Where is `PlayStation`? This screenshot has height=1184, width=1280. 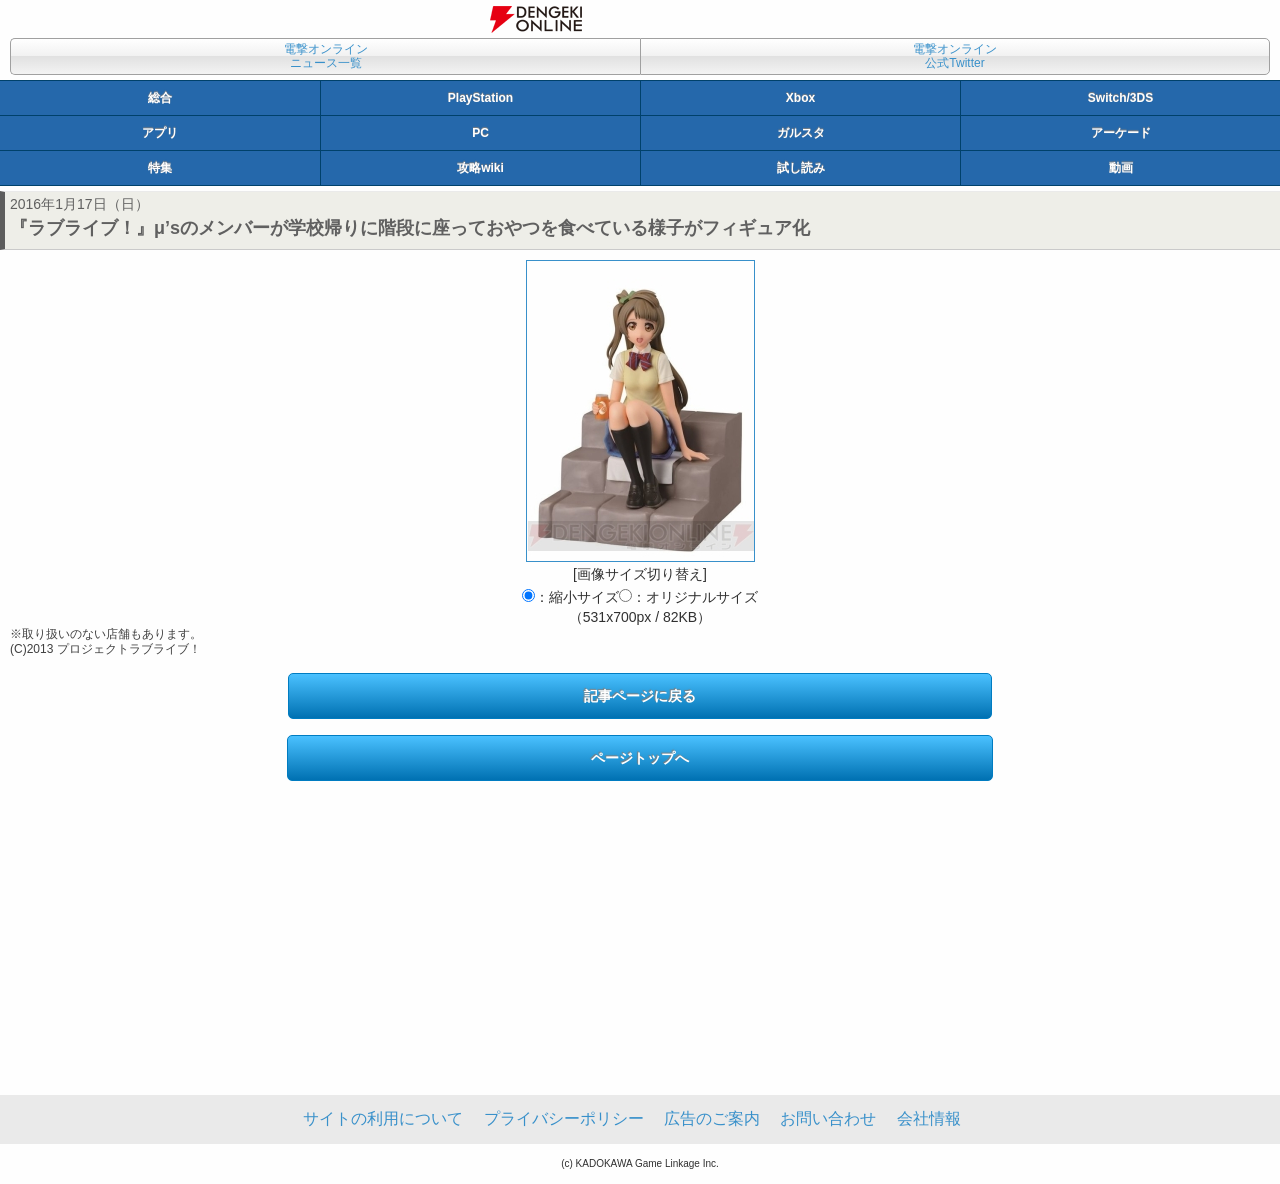 PlayStation is located at coordinates (480, 98).